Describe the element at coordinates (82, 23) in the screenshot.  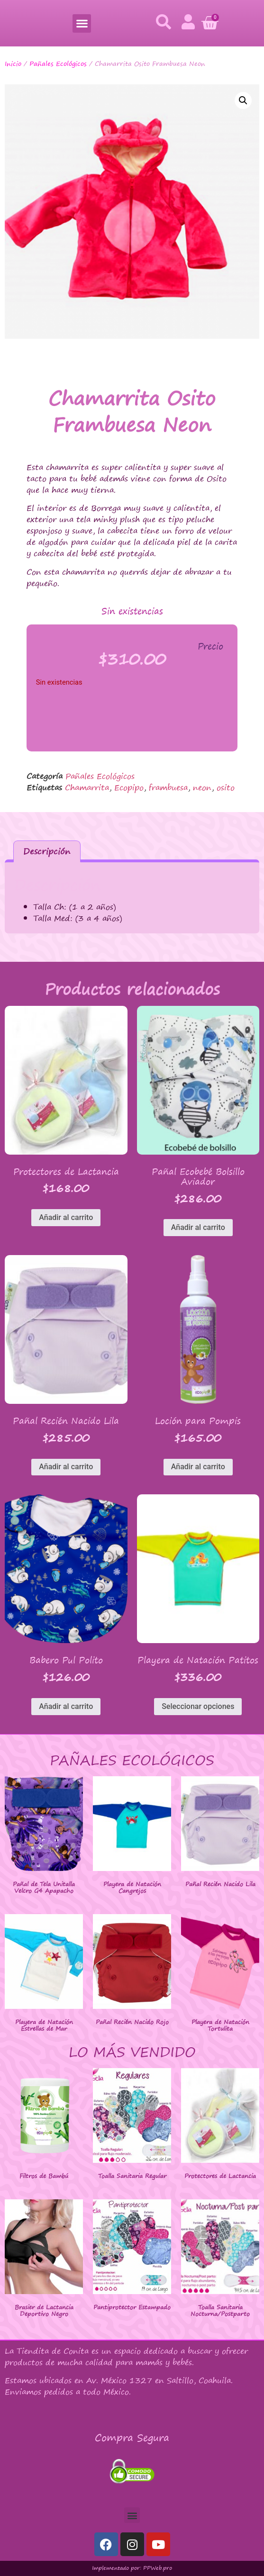
I see `[button]` at that location.